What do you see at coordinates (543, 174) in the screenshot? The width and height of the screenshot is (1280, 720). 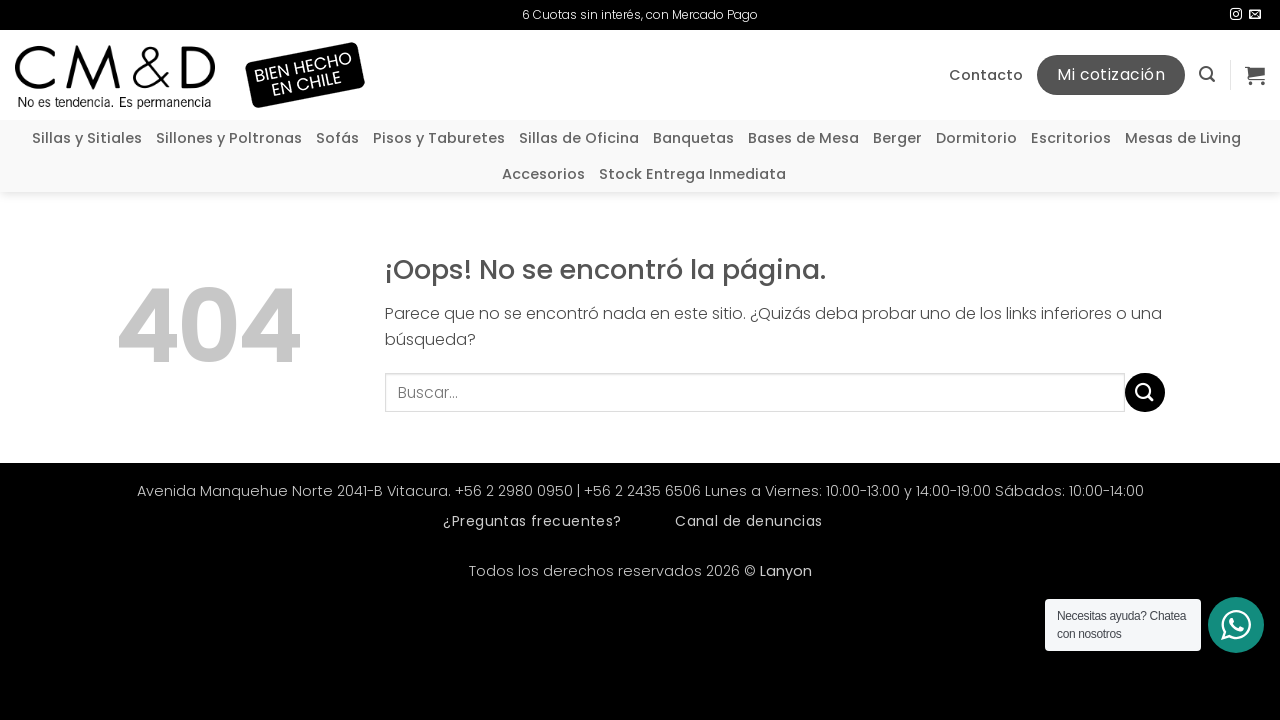 I see `Accesorios` at bounding box center [543, 174].